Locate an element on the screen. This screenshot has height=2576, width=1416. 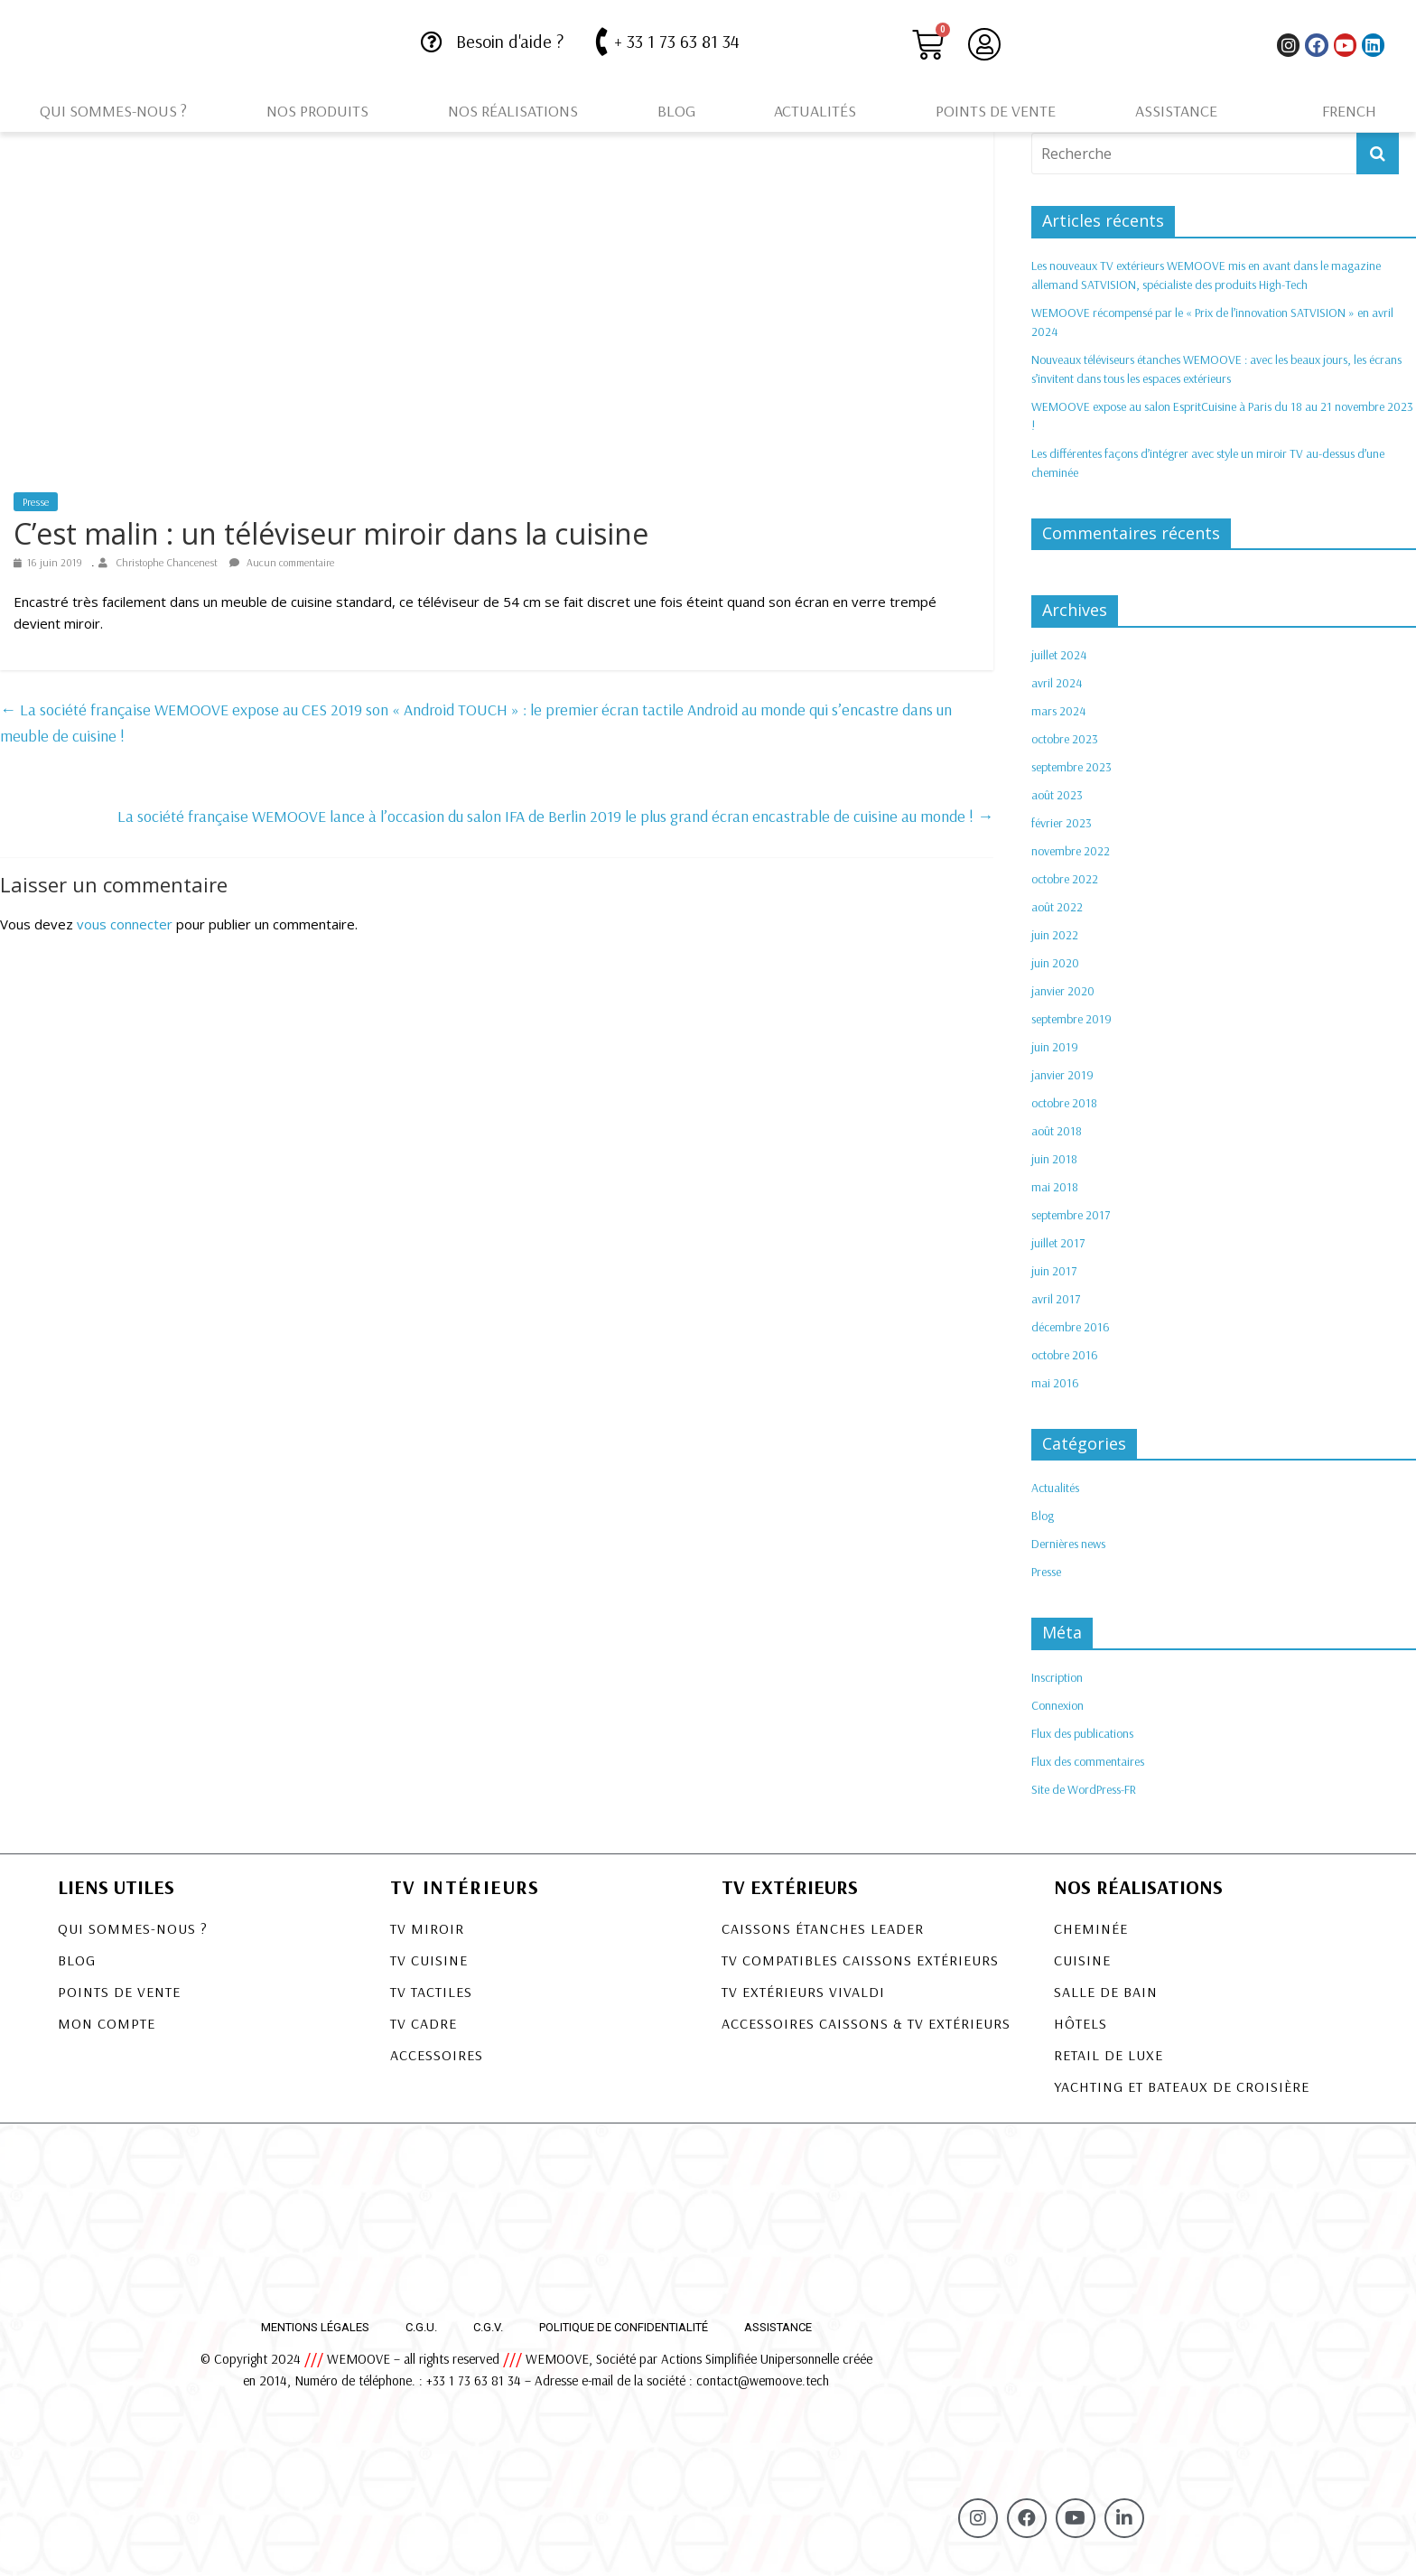
mai 2018 is located at coordinates (1054, 1187).